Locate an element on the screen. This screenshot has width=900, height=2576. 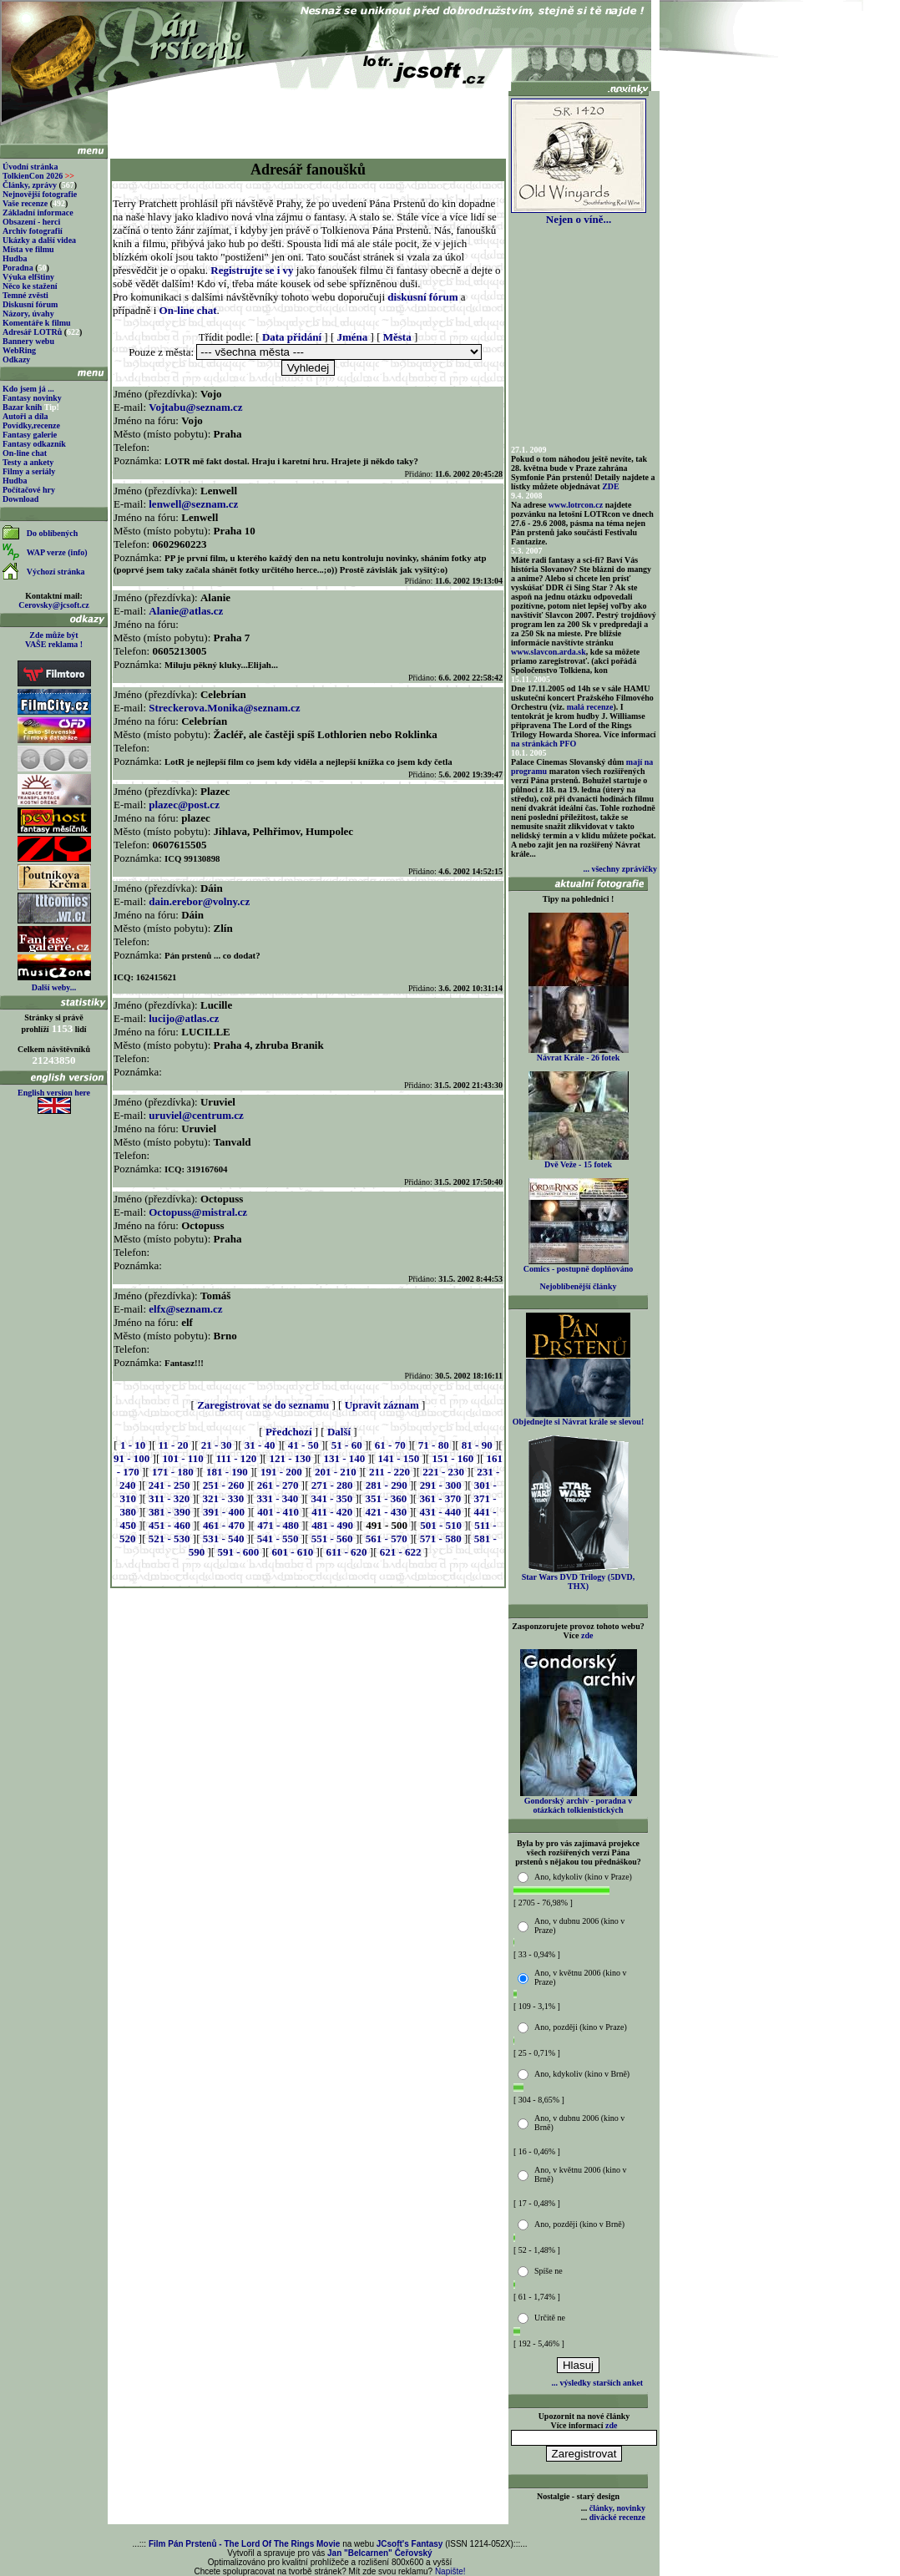
Fantasy novinky is located at coordinates (32, 397).